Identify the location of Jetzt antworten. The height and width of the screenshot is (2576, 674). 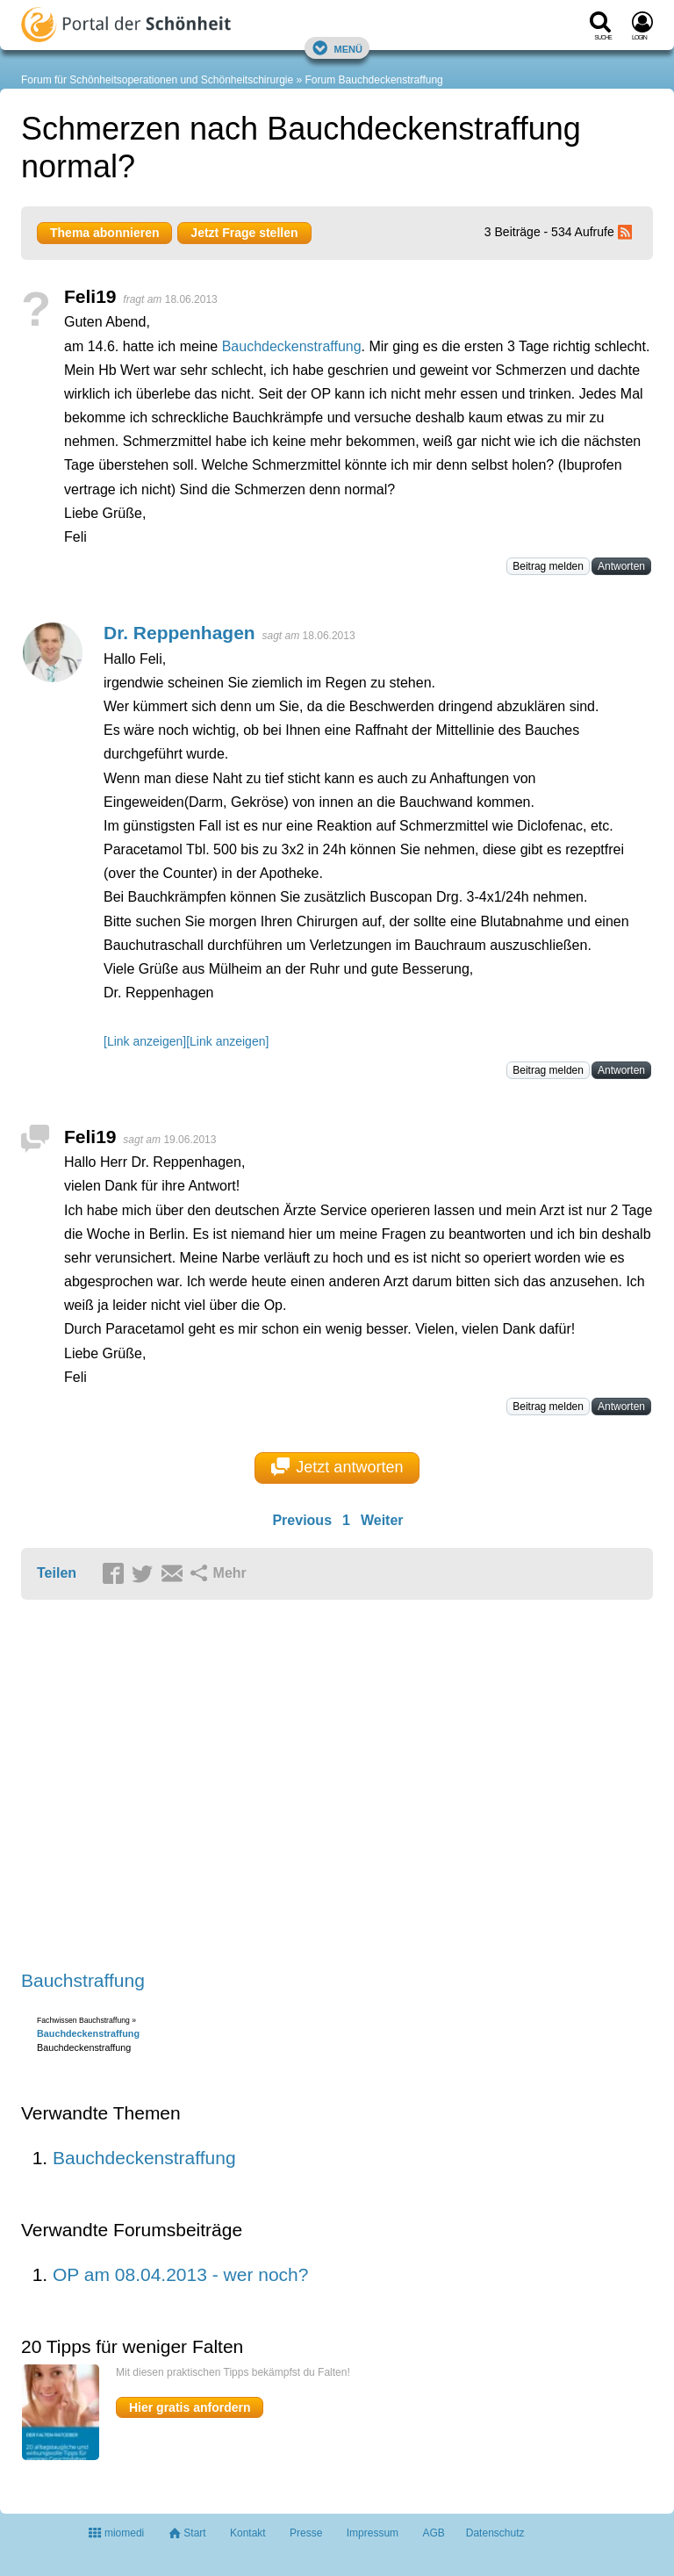
(337, 1467).